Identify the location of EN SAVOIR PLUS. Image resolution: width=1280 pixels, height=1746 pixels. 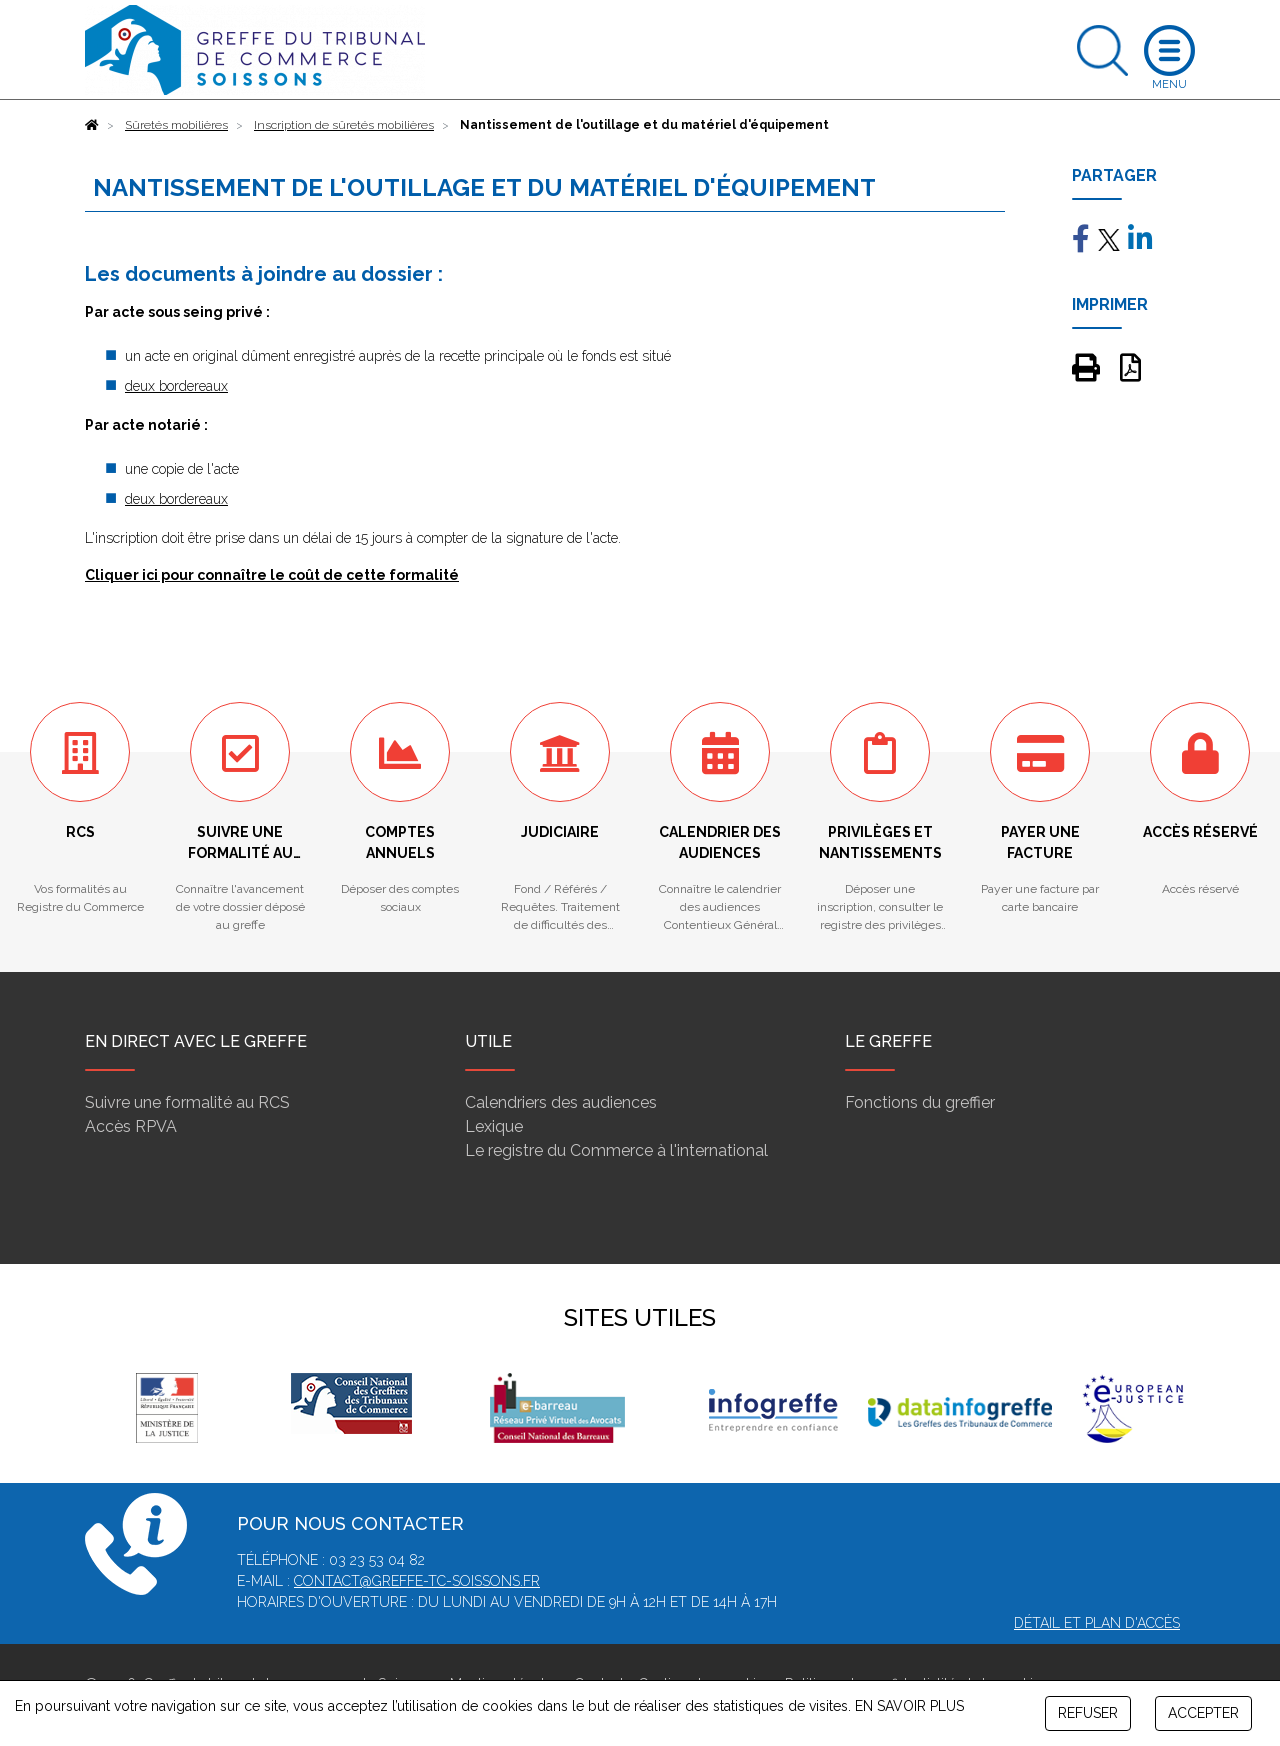
(909, 1706).